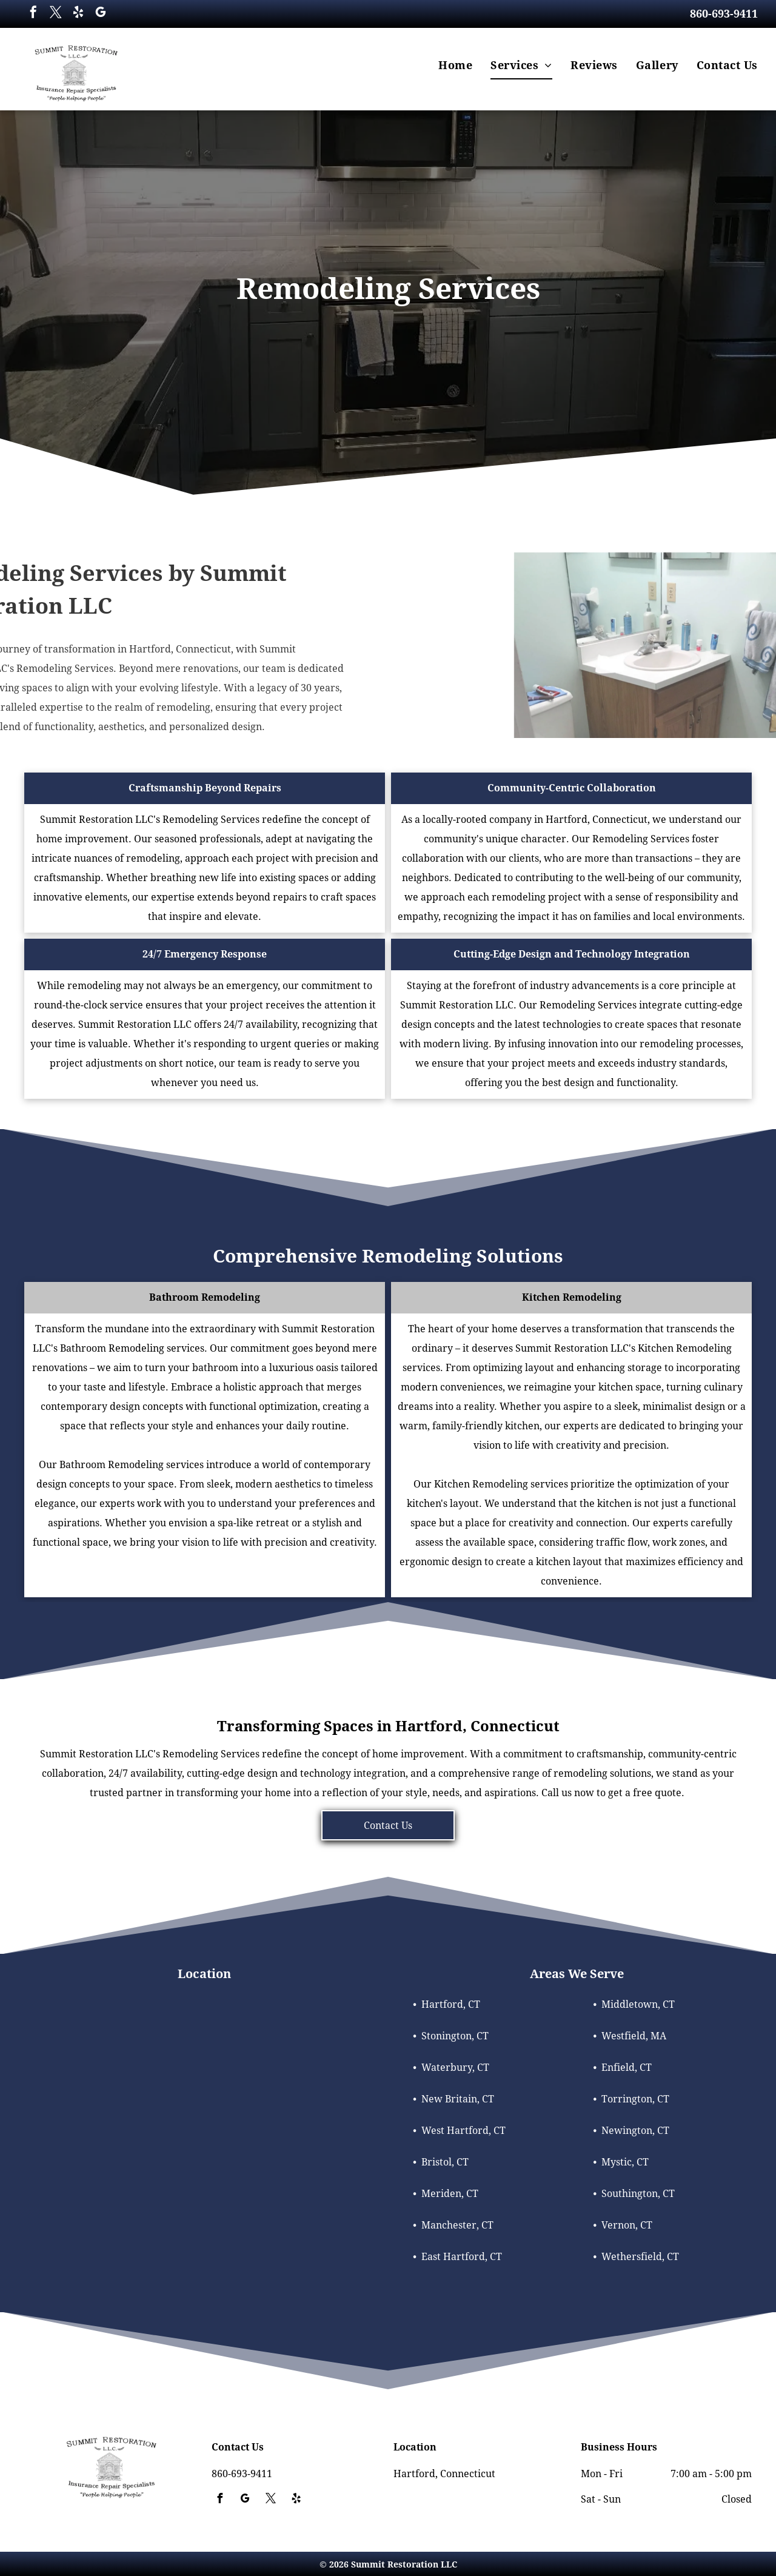 The image size is (776, 2576). I want to click on [twitter], so click(56, 13).